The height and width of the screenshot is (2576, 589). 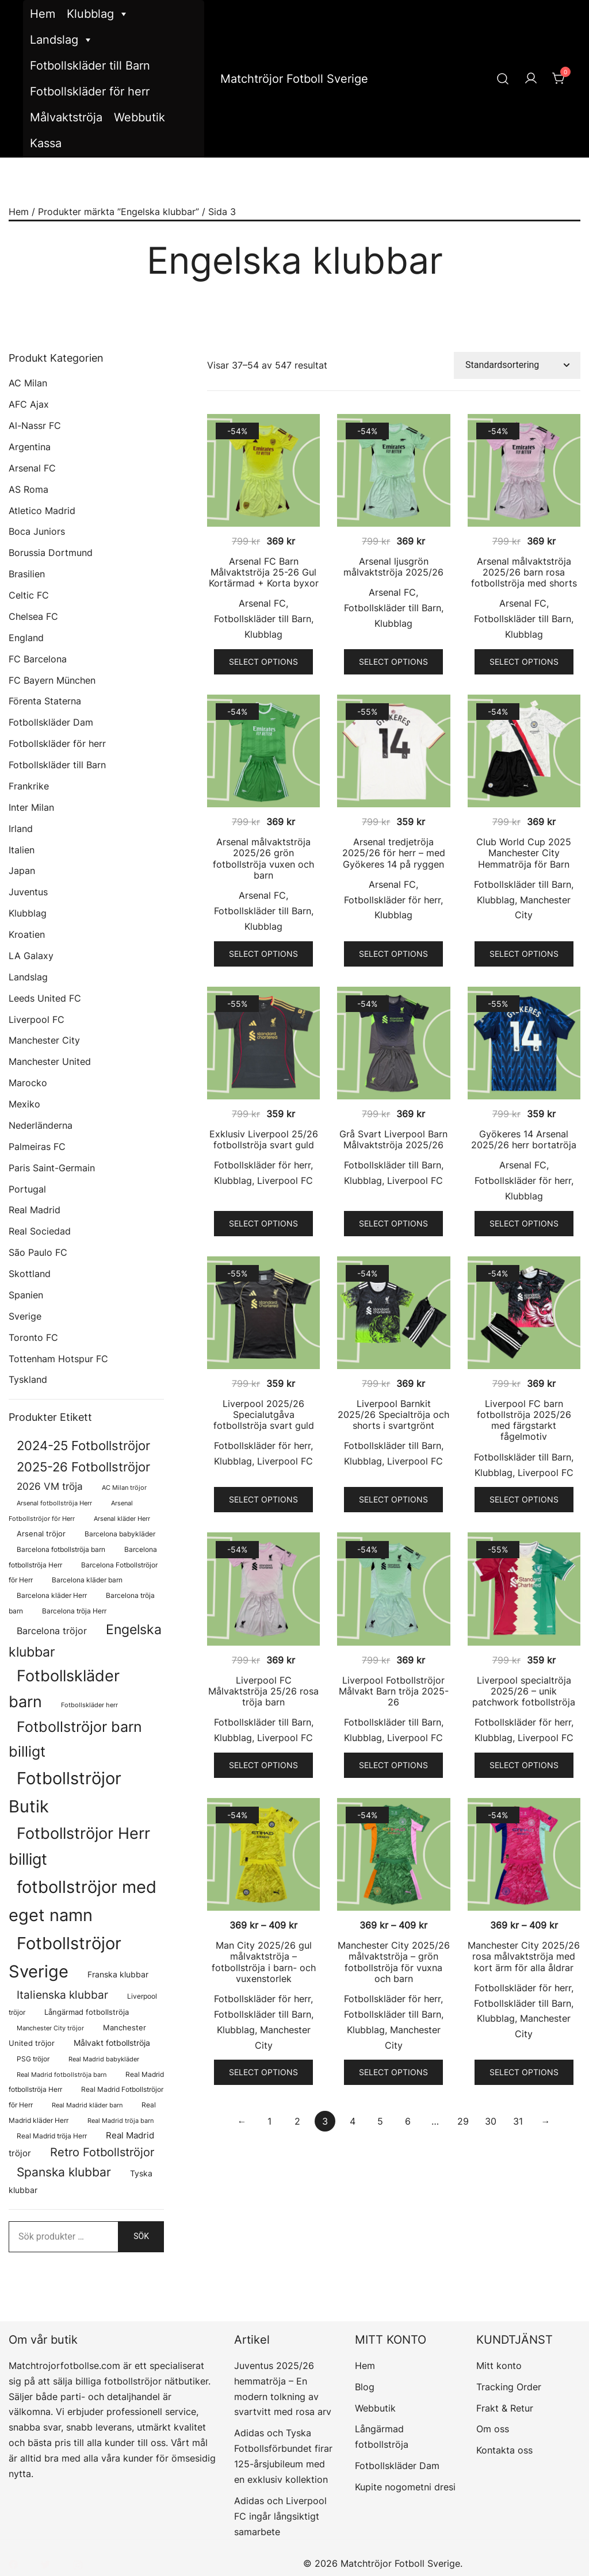 I want to click on FC Barcelona, so click(x=38, y=659).